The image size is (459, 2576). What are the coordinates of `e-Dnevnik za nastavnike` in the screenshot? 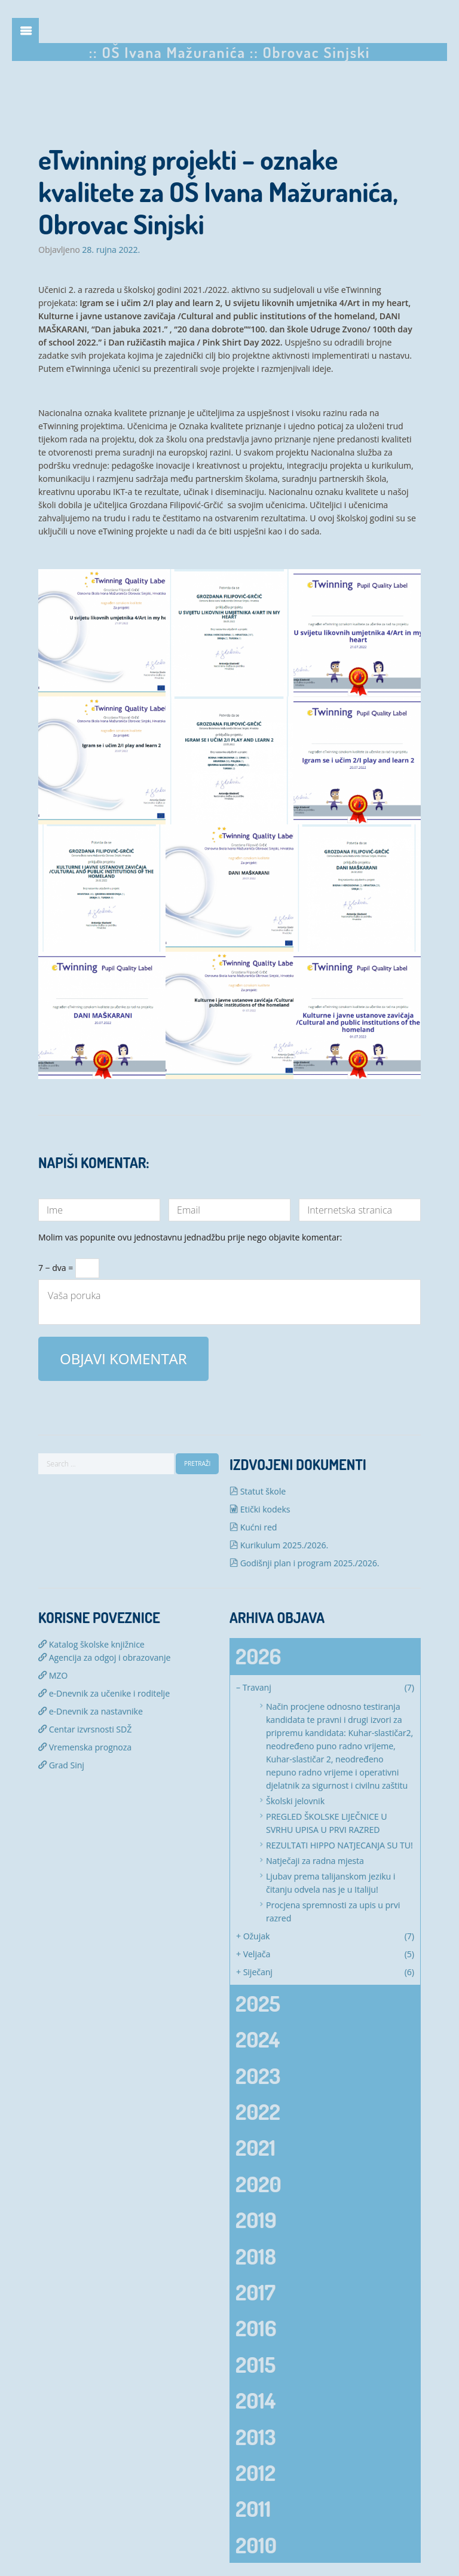 It's located at (90, 1711).